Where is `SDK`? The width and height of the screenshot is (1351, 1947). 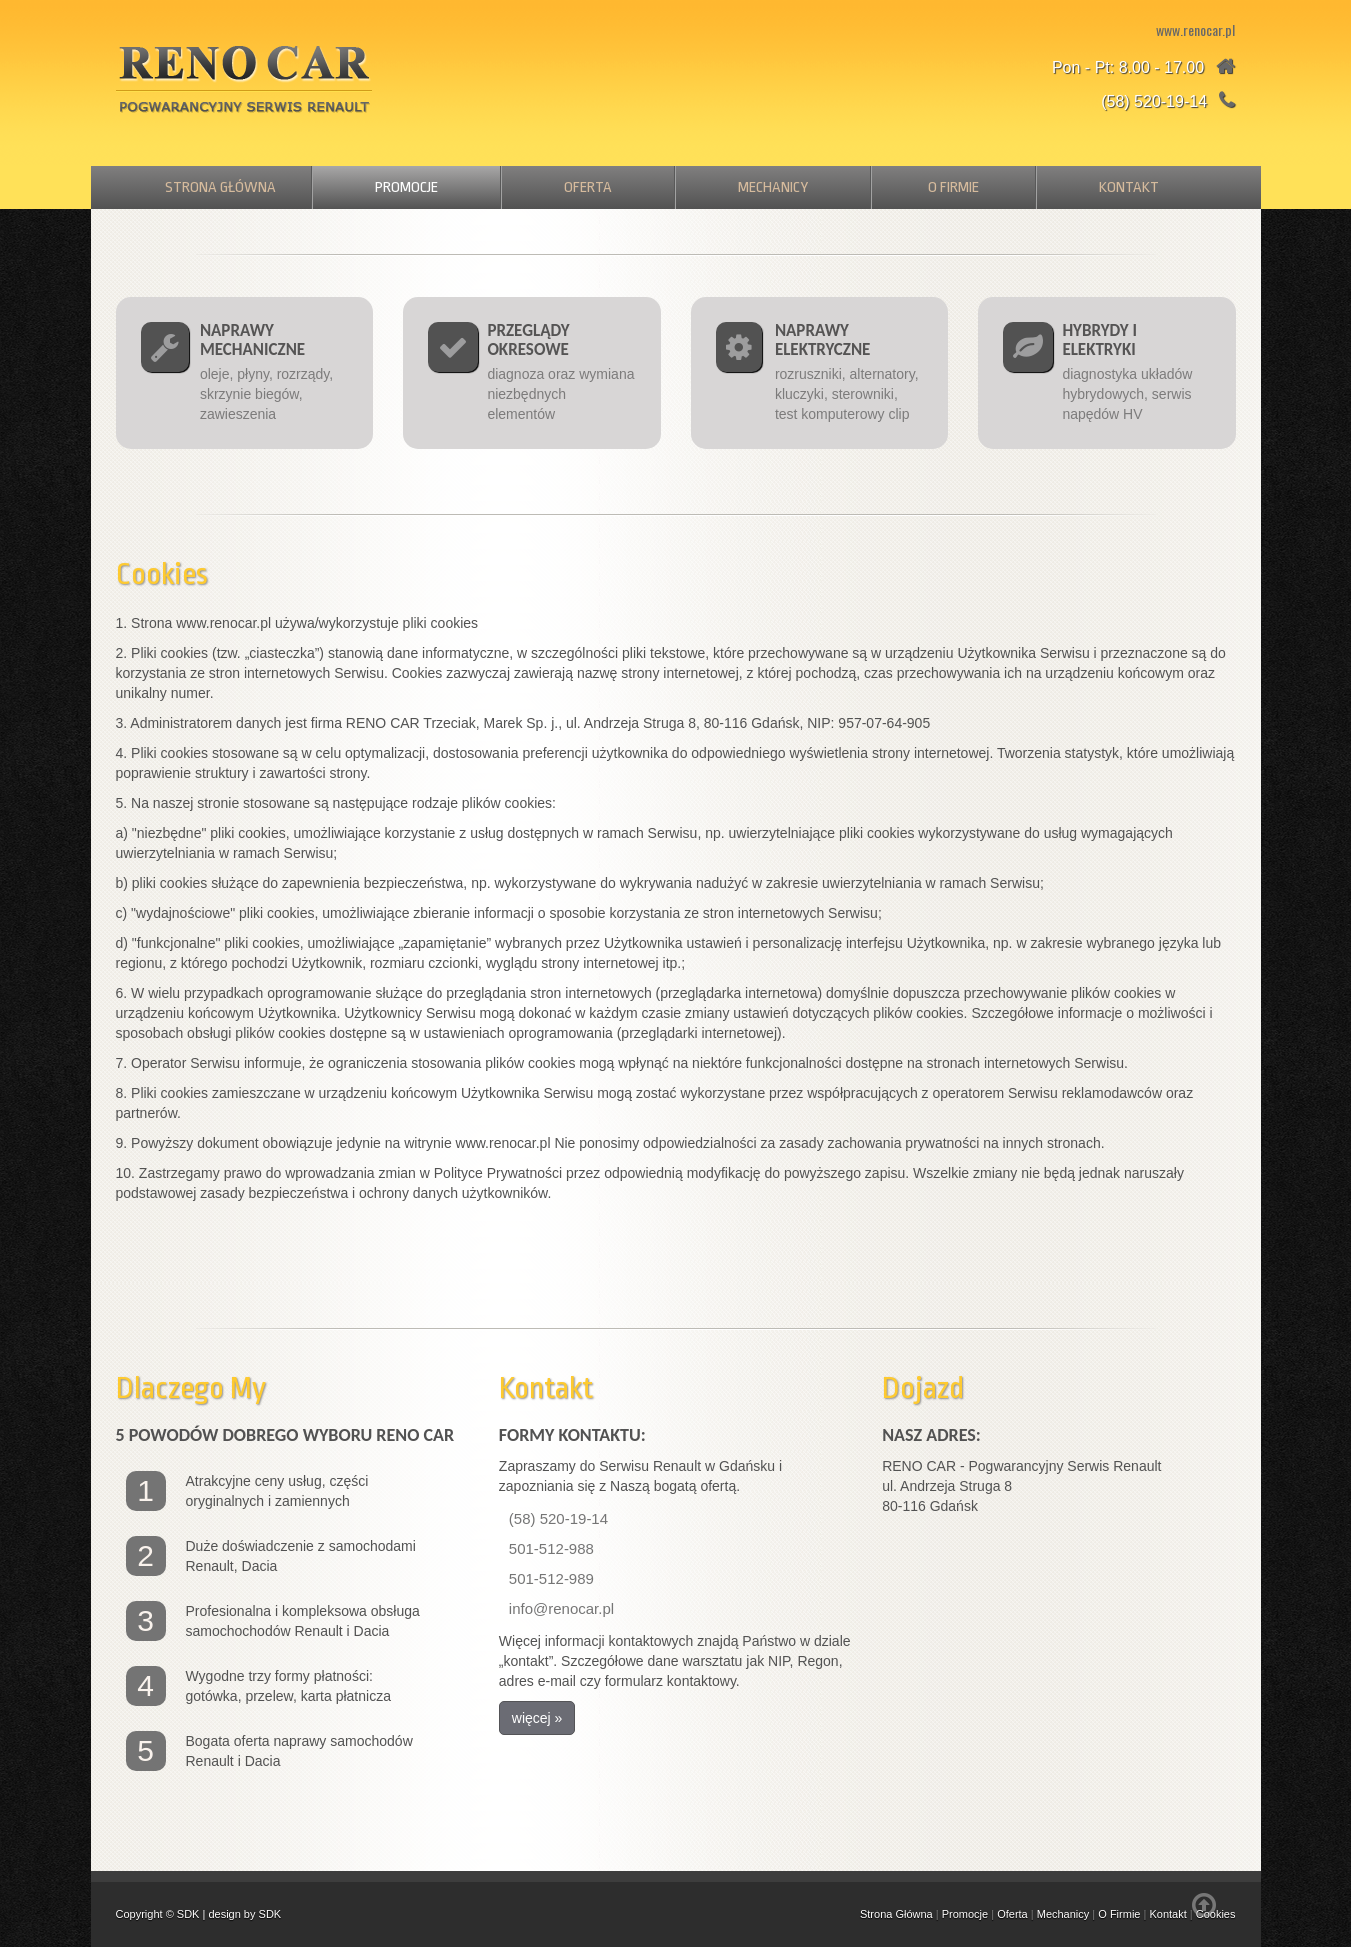
SDK is located at coordinates (188, 1914).